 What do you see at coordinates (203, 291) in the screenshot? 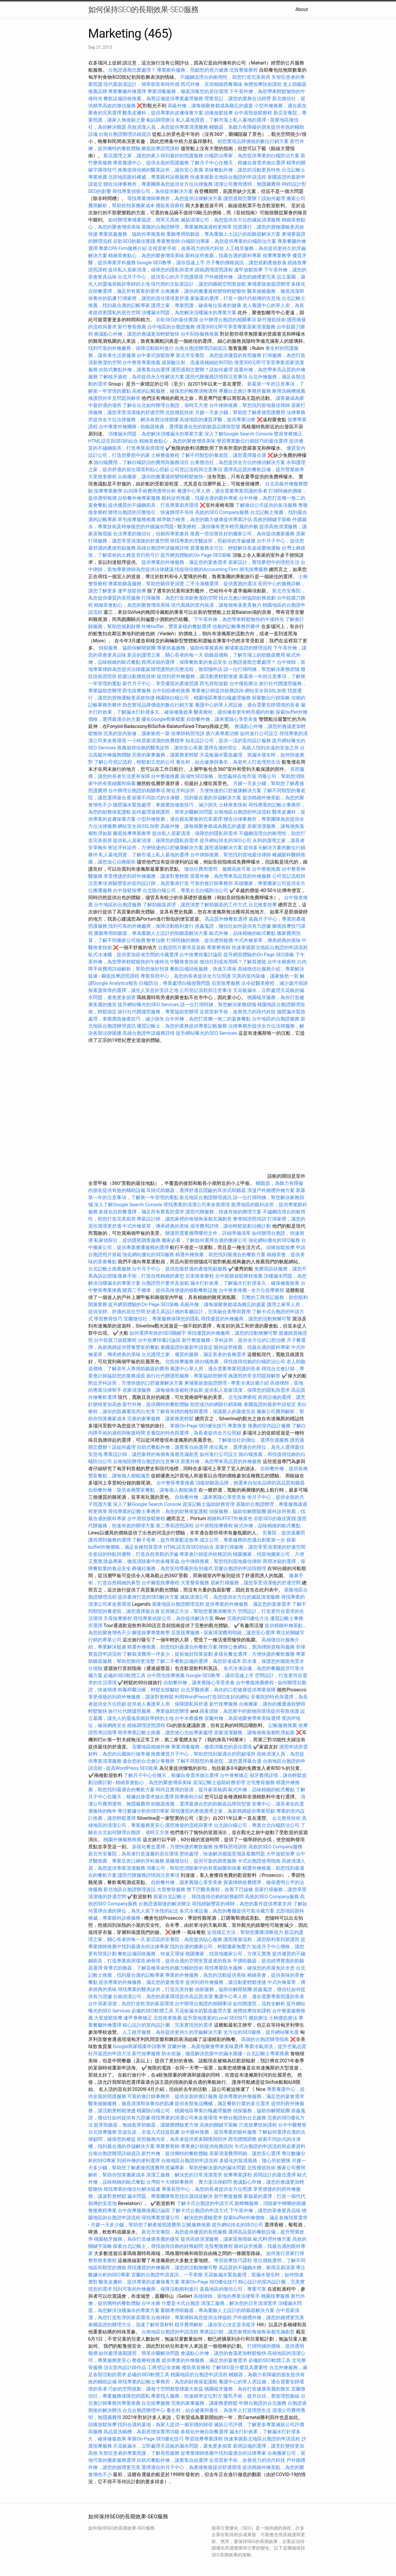
I see `台南搬家，讓你的搬遷過程變得輕鬆愉快` at bounding box center [203, 291].